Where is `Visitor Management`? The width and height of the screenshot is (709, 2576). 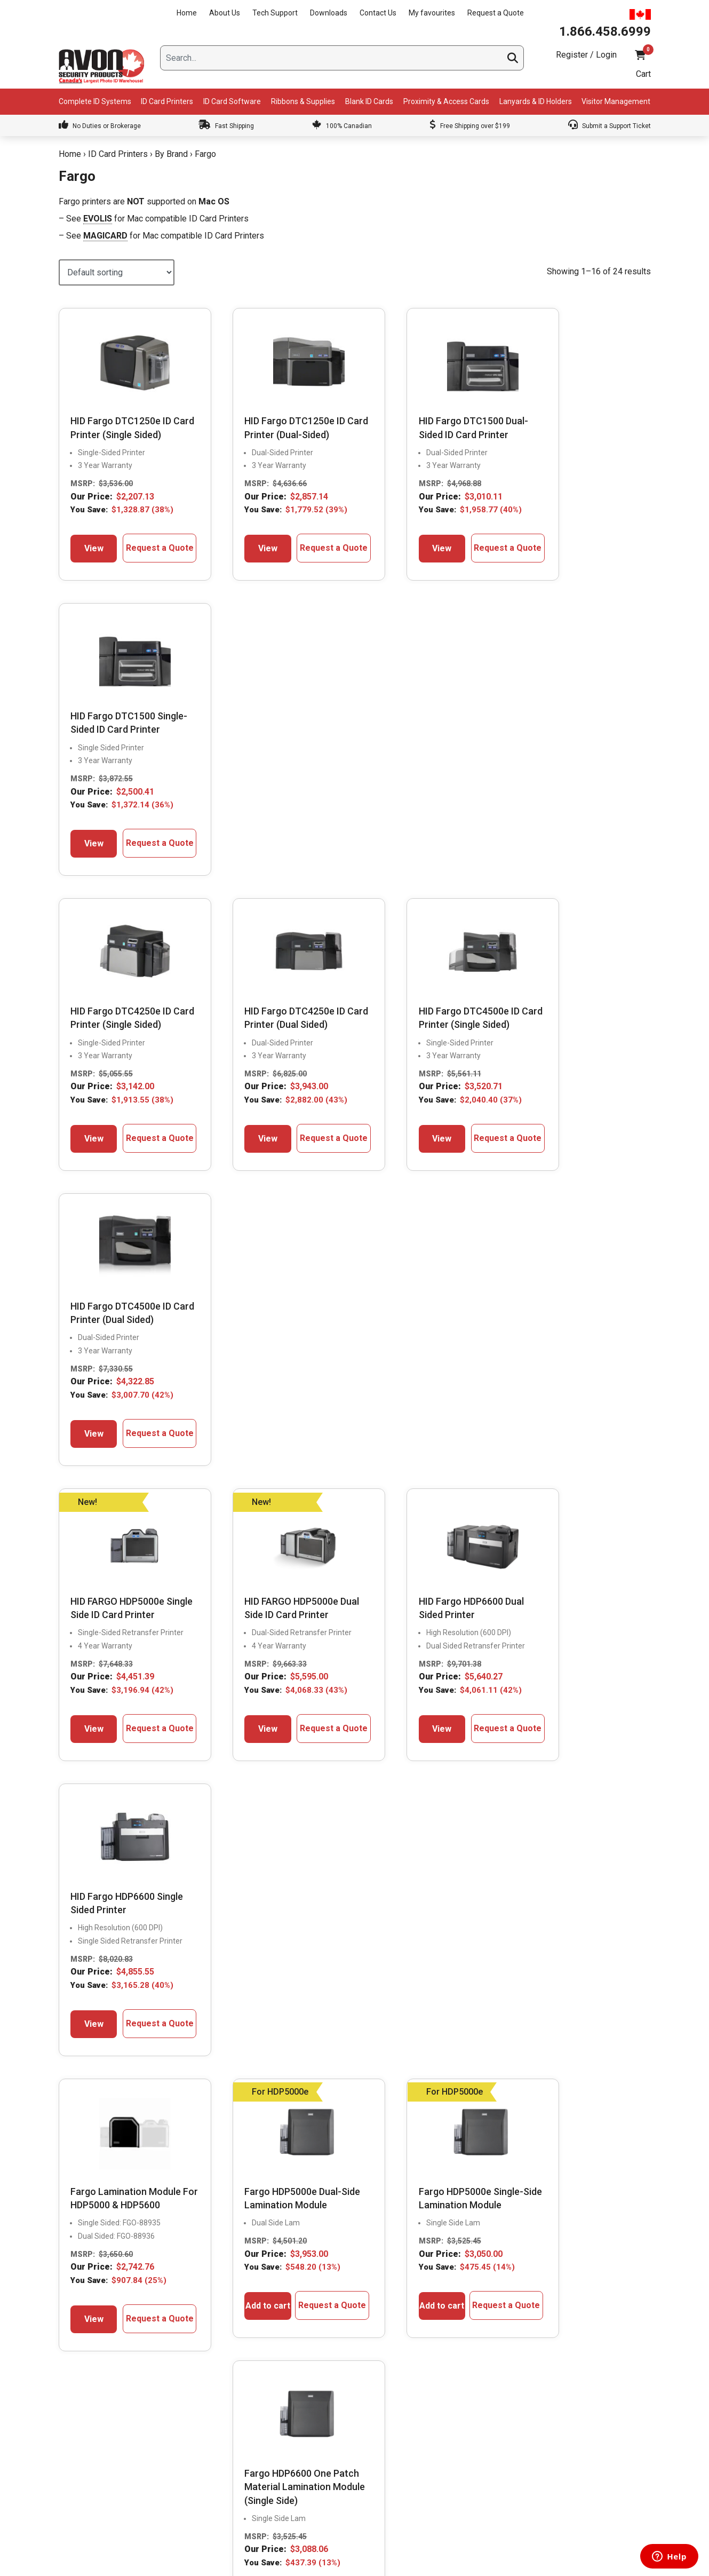 Visitor Management is located at coordinates (615, 101).